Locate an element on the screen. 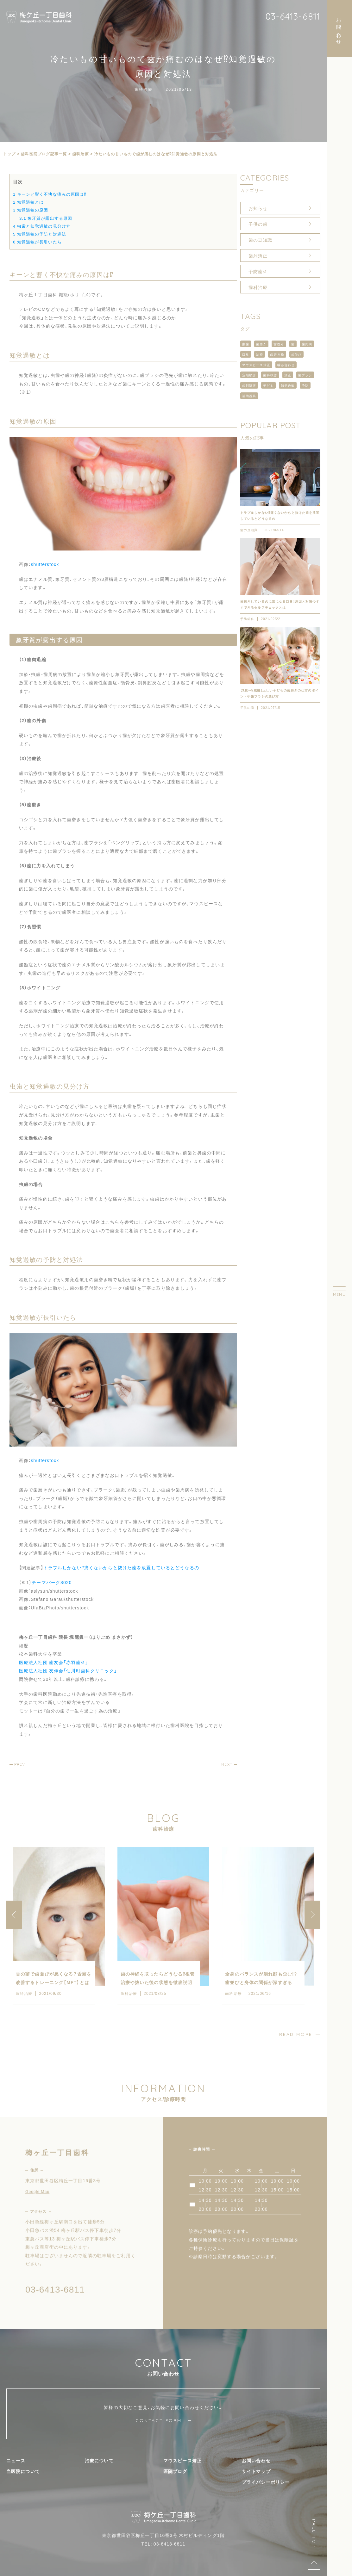  歯列矯正 is located at coordinates (257, 255).